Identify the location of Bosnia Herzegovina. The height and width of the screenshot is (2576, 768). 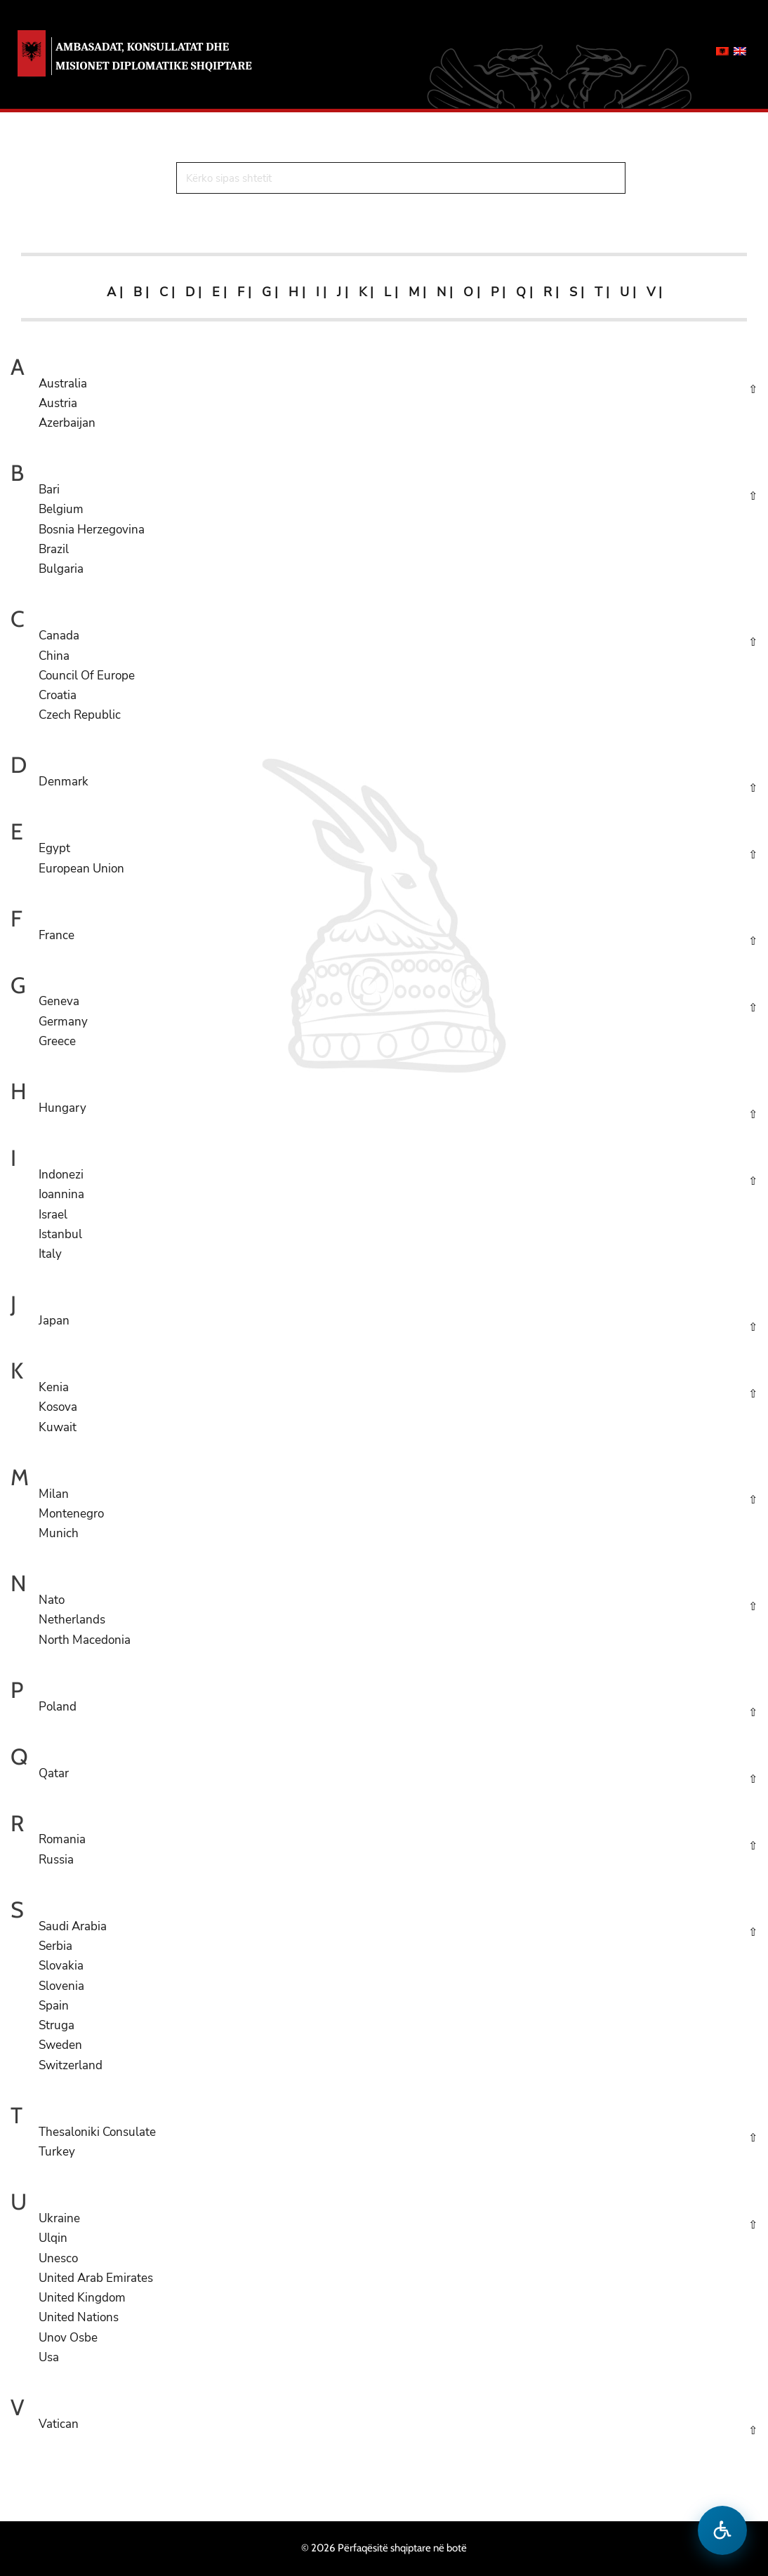
(92, 530).